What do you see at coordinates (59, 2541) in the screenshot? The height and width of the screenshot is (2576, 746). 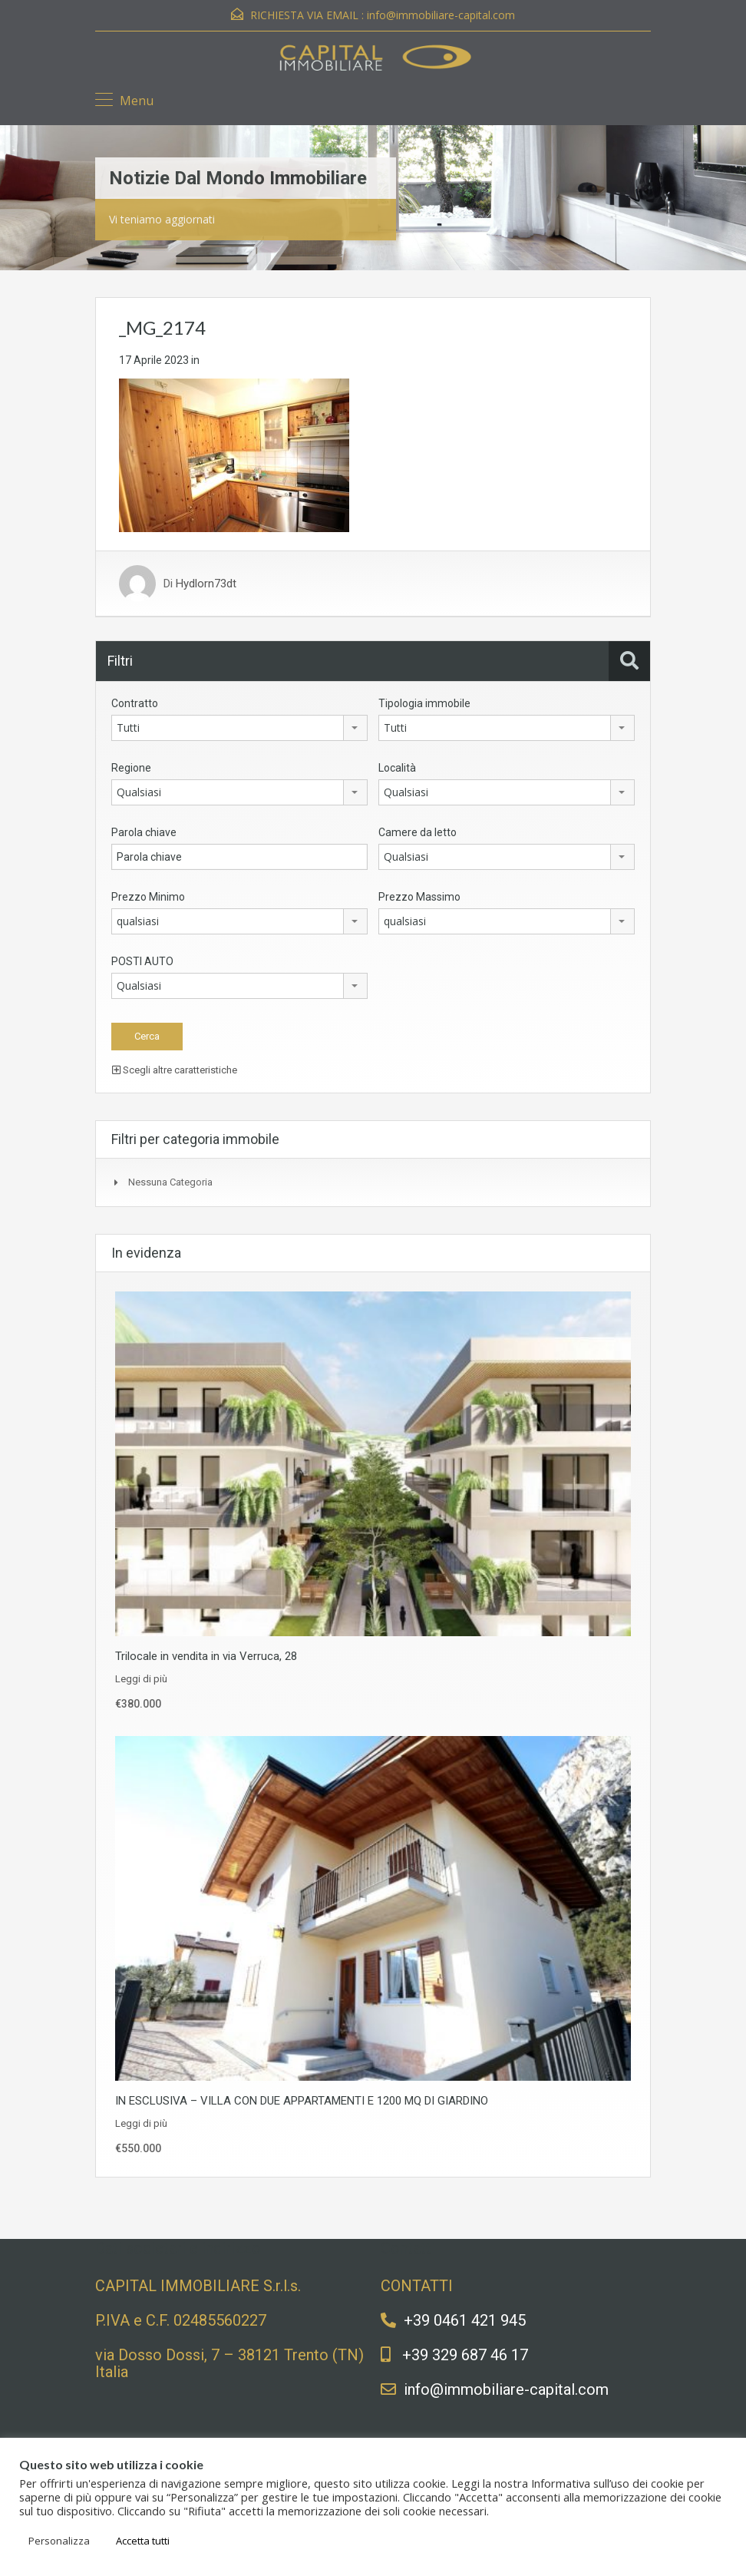 I see `Personalizza [button]` at bounding box center [59, 2541].